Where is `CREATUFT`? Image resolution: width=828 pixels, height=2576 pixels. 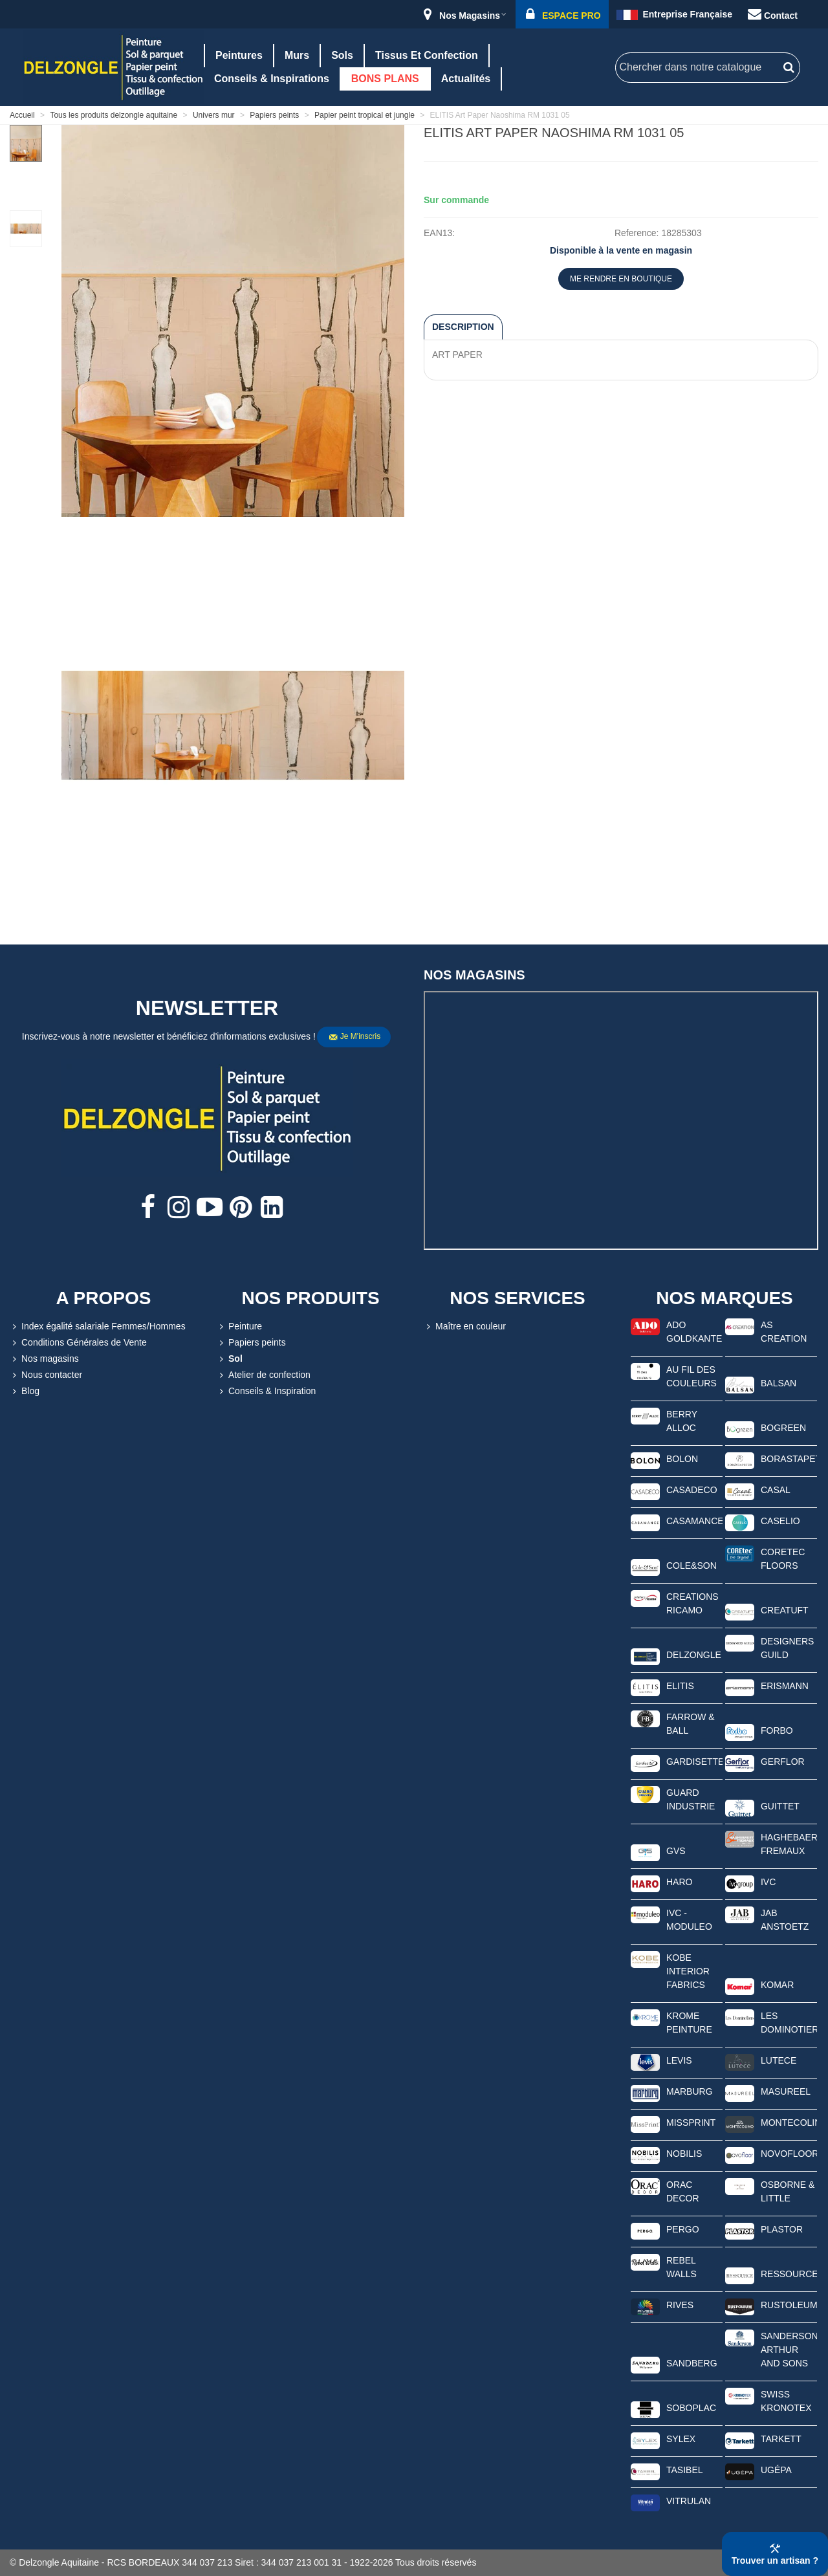
CREATUFT is located at coordinates (785, 1610).